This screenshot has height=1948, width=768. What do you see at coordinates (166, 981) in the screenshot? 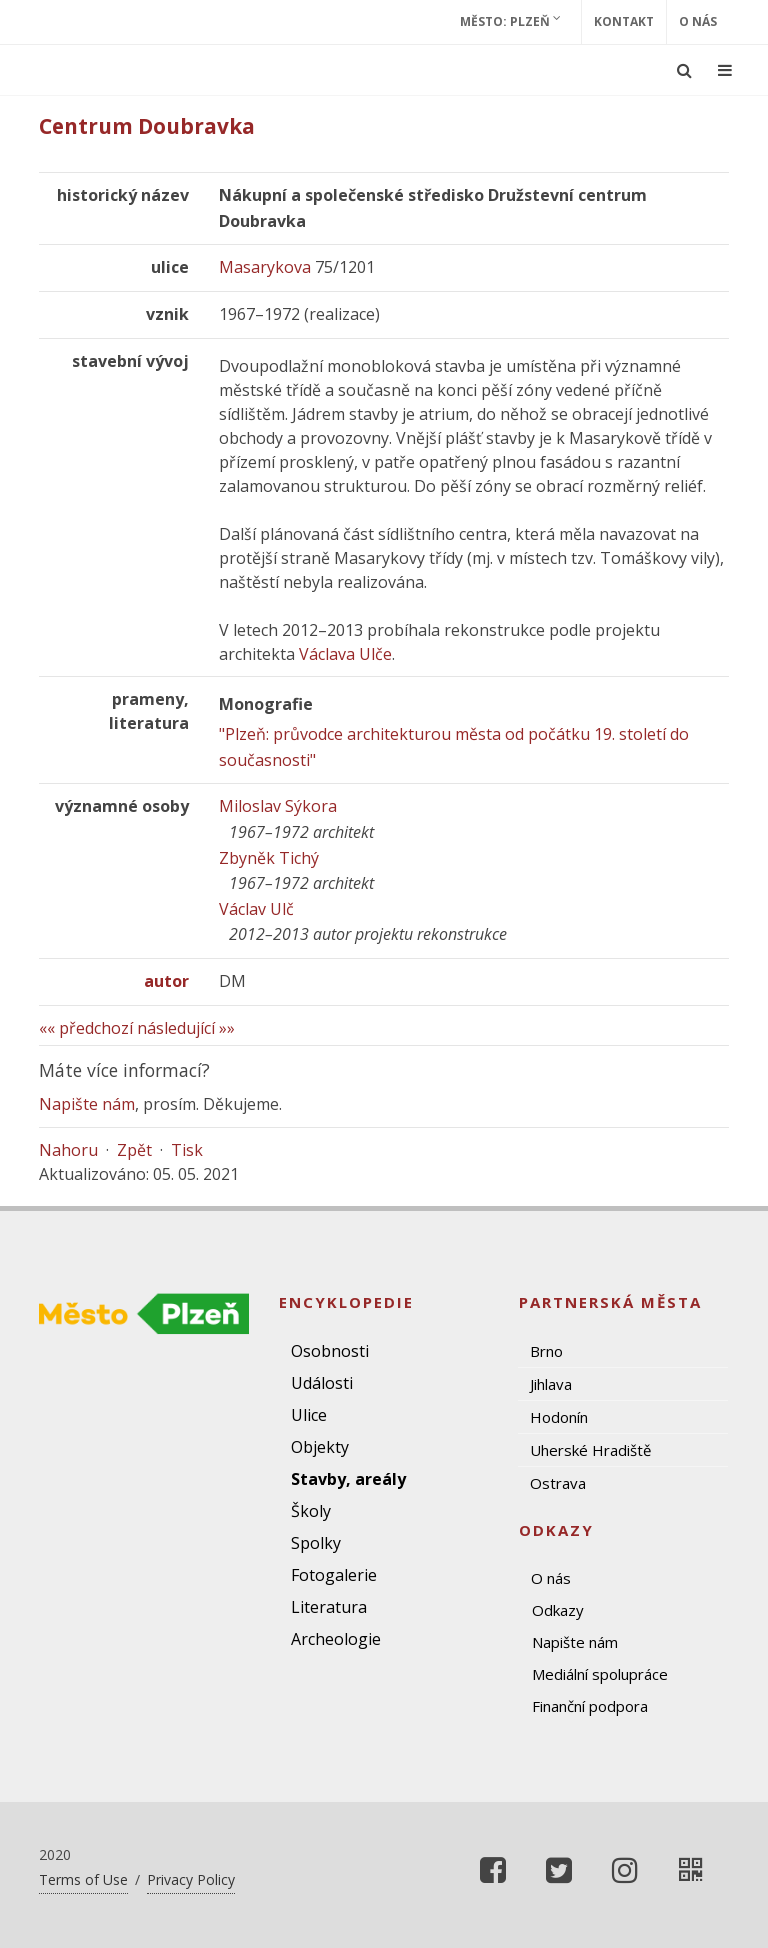
I see `autor` at bounding box center [166, 981].